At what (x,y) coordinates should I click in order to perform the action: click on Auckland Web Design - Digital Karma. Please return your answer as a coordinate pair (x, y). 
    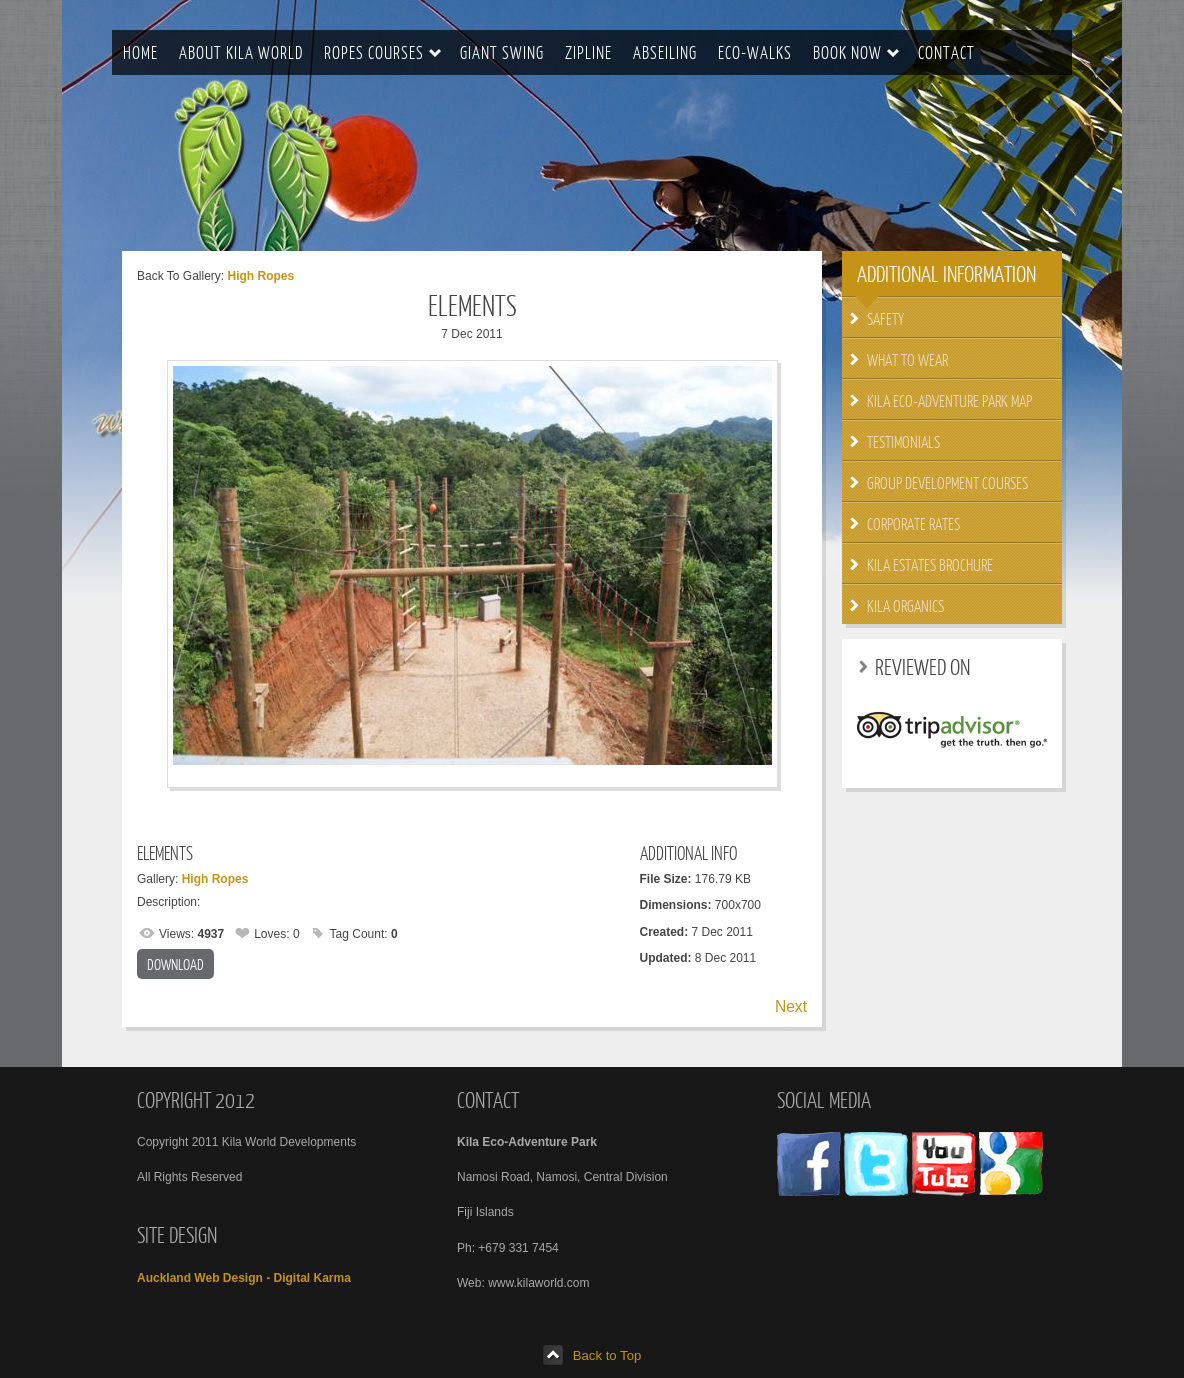
    Looking at the image, I should click on (244, 1278).